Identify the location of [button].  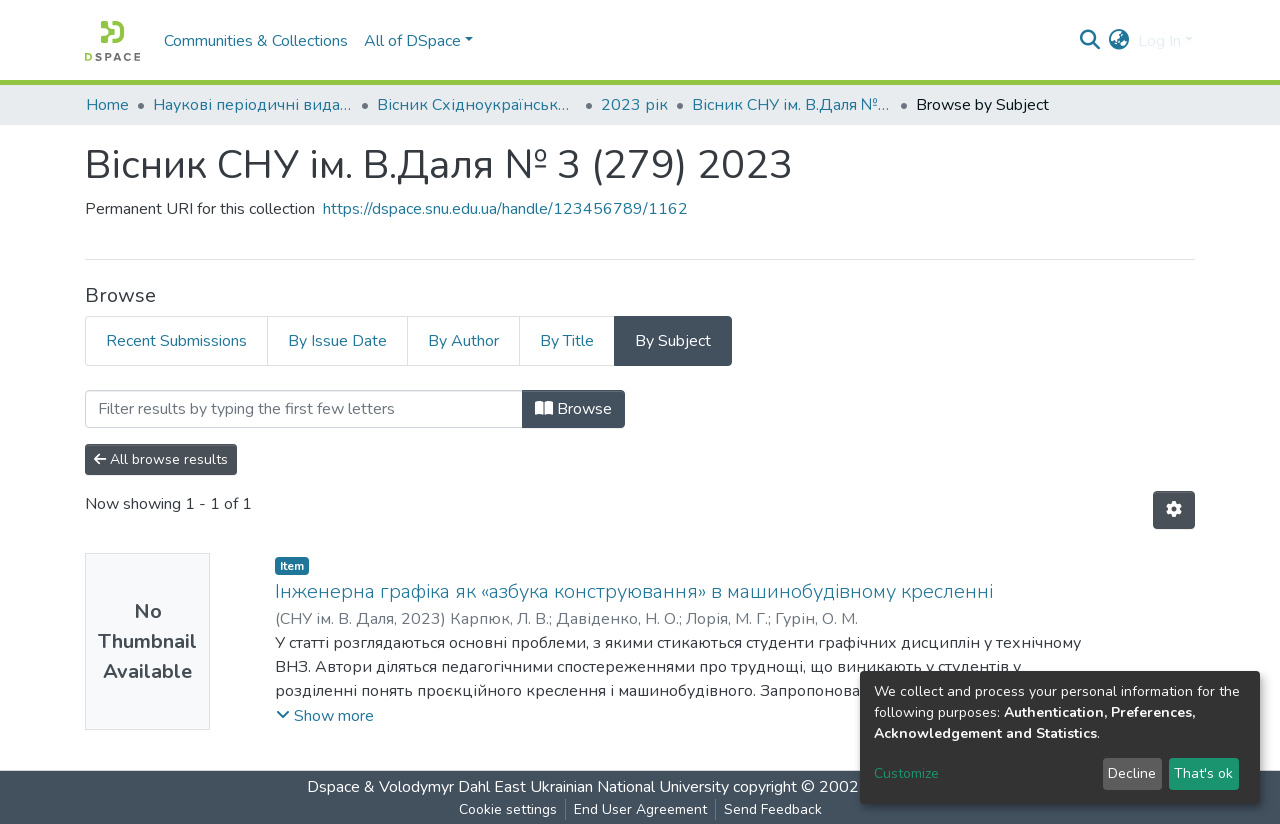
(1119, 41).